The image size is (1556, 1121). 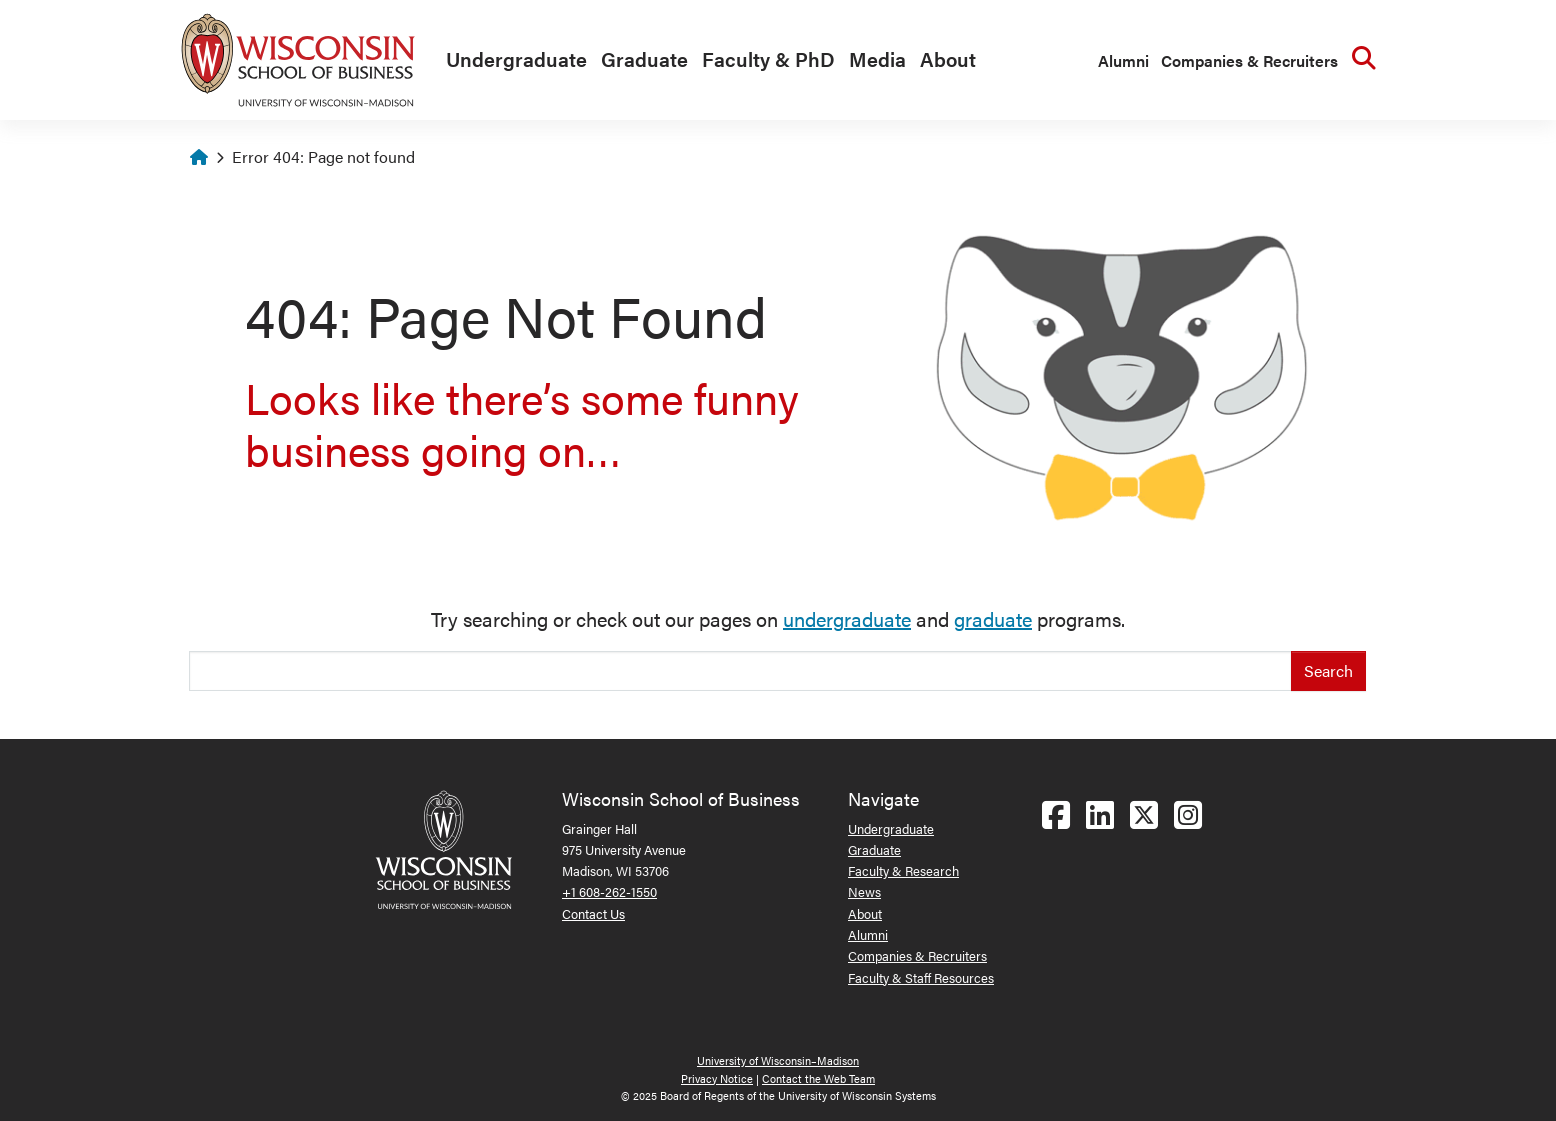 I want to click on Graduate, so click(x=644, y=58).